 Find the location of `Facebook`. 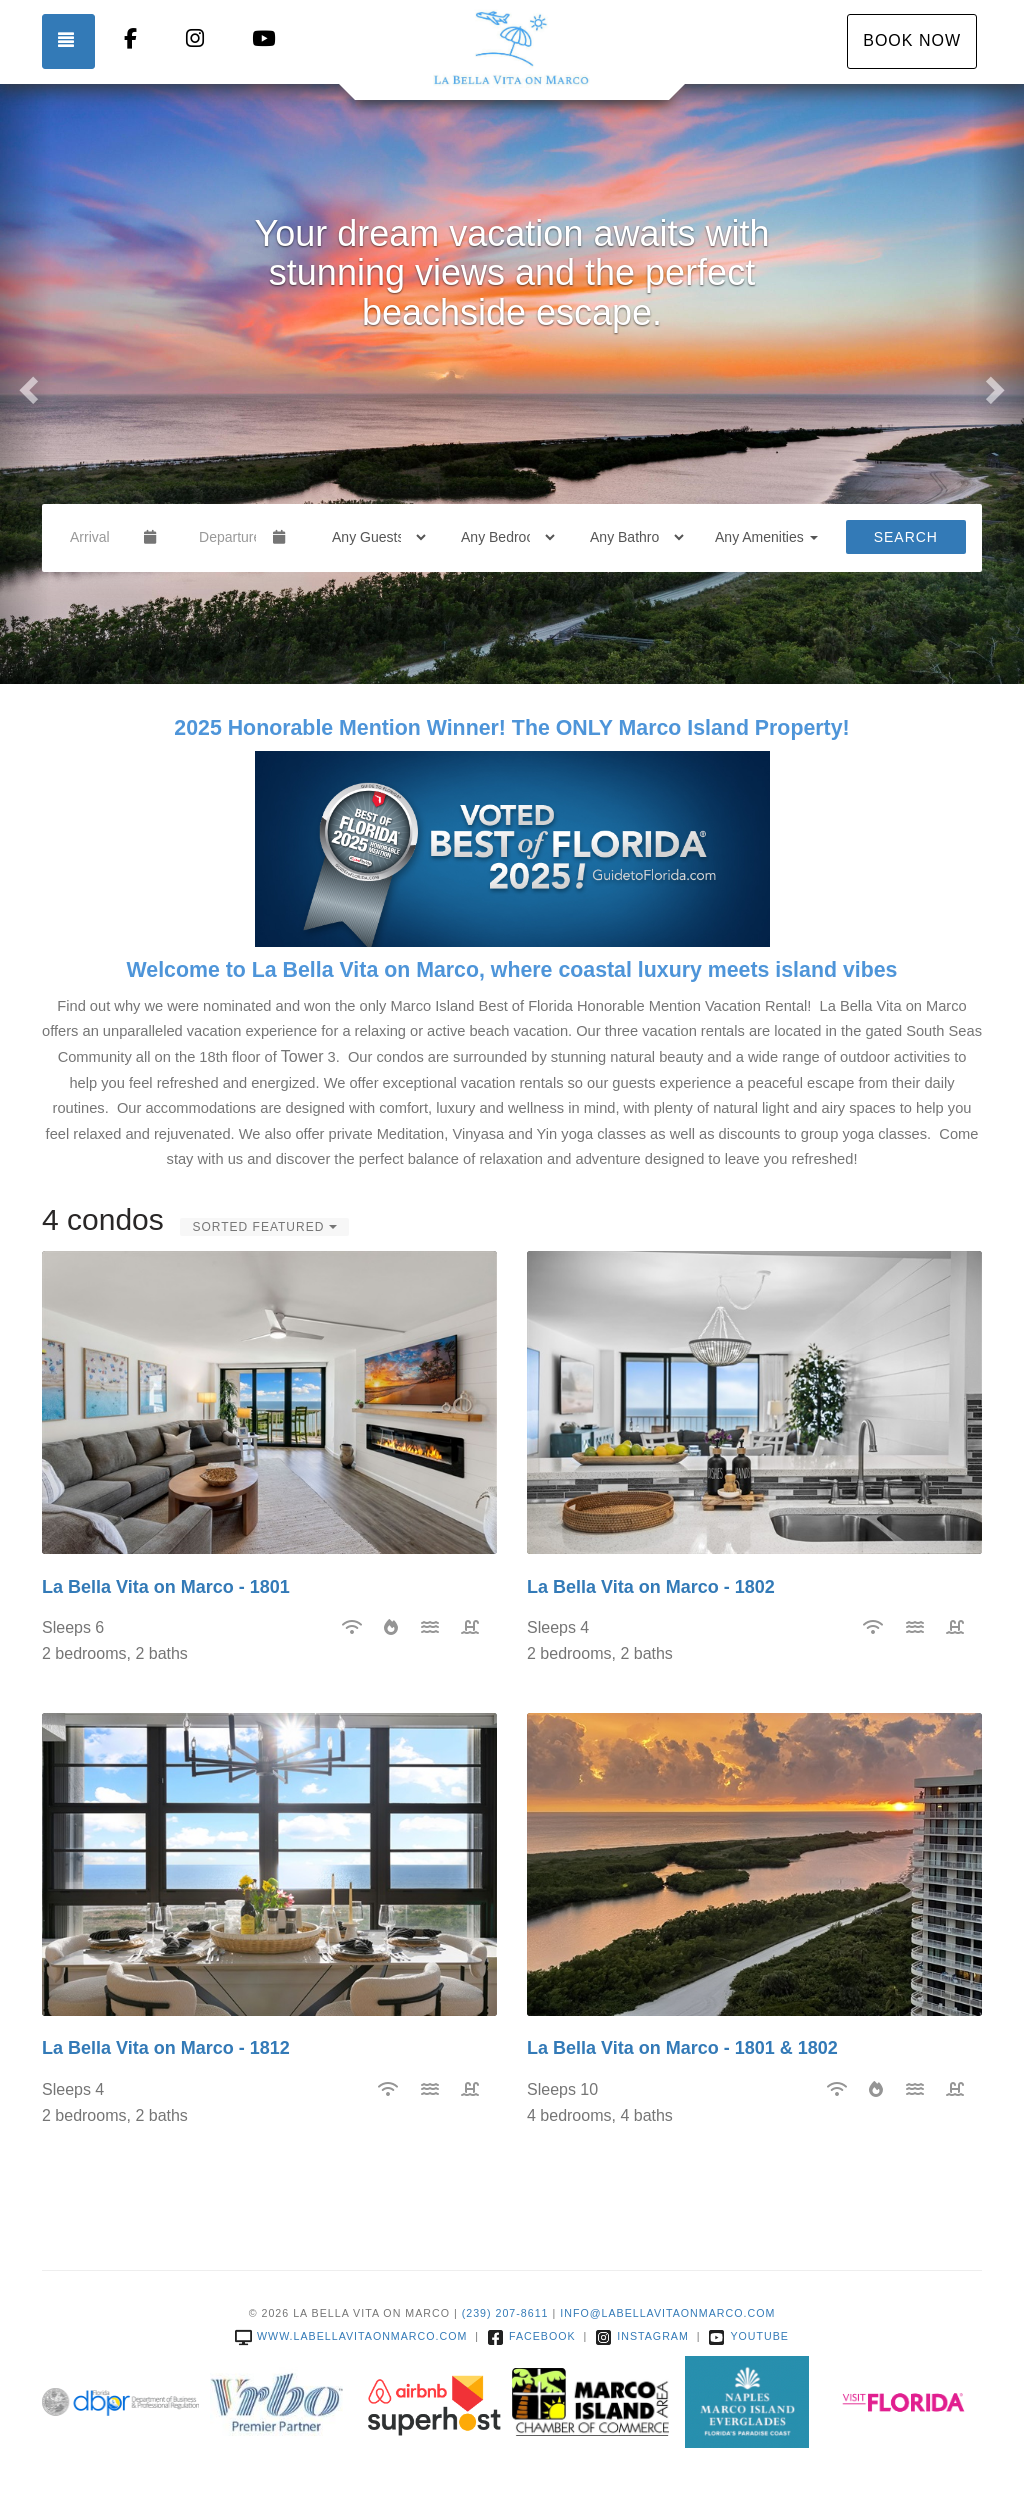

Facebook is located at coordinates (531, 2336).